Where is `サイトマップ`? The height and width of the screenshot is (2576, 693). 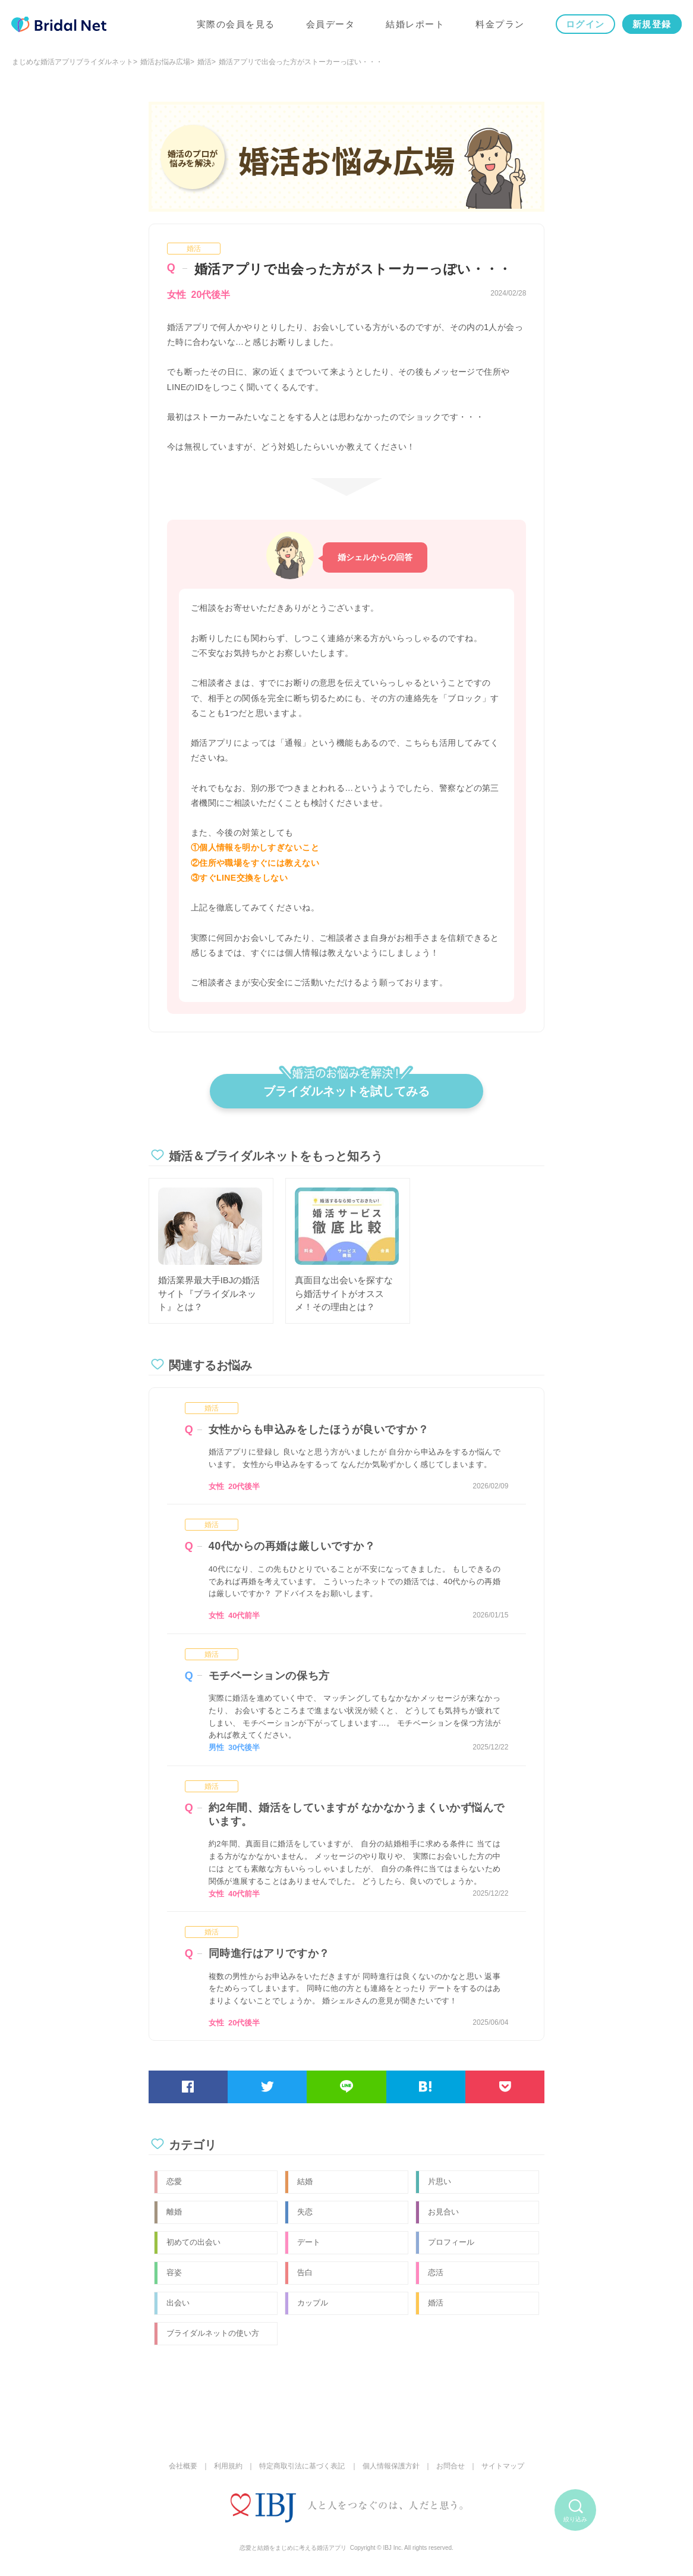
サイトマップ is located at coordinates (502, 2466).